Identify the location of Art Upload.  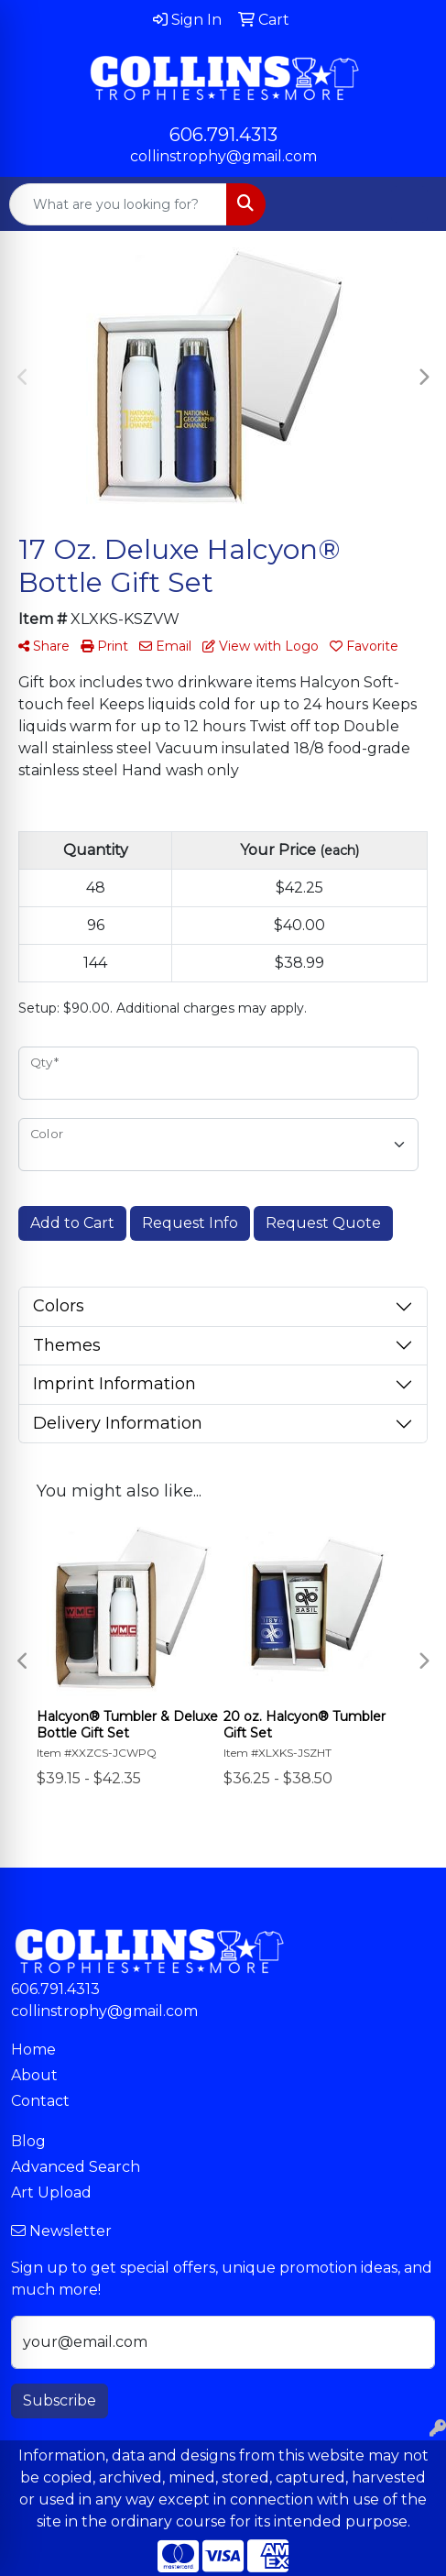
(51, 2192).